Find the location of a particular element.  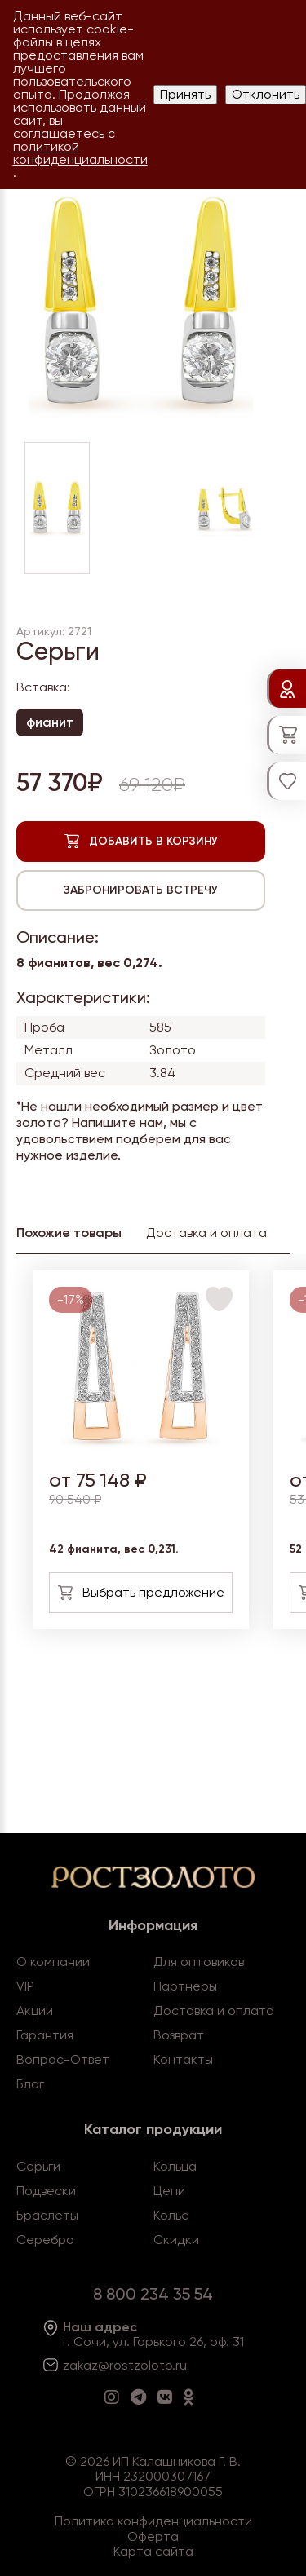

Контакты is located at coordinates (183, 2059).